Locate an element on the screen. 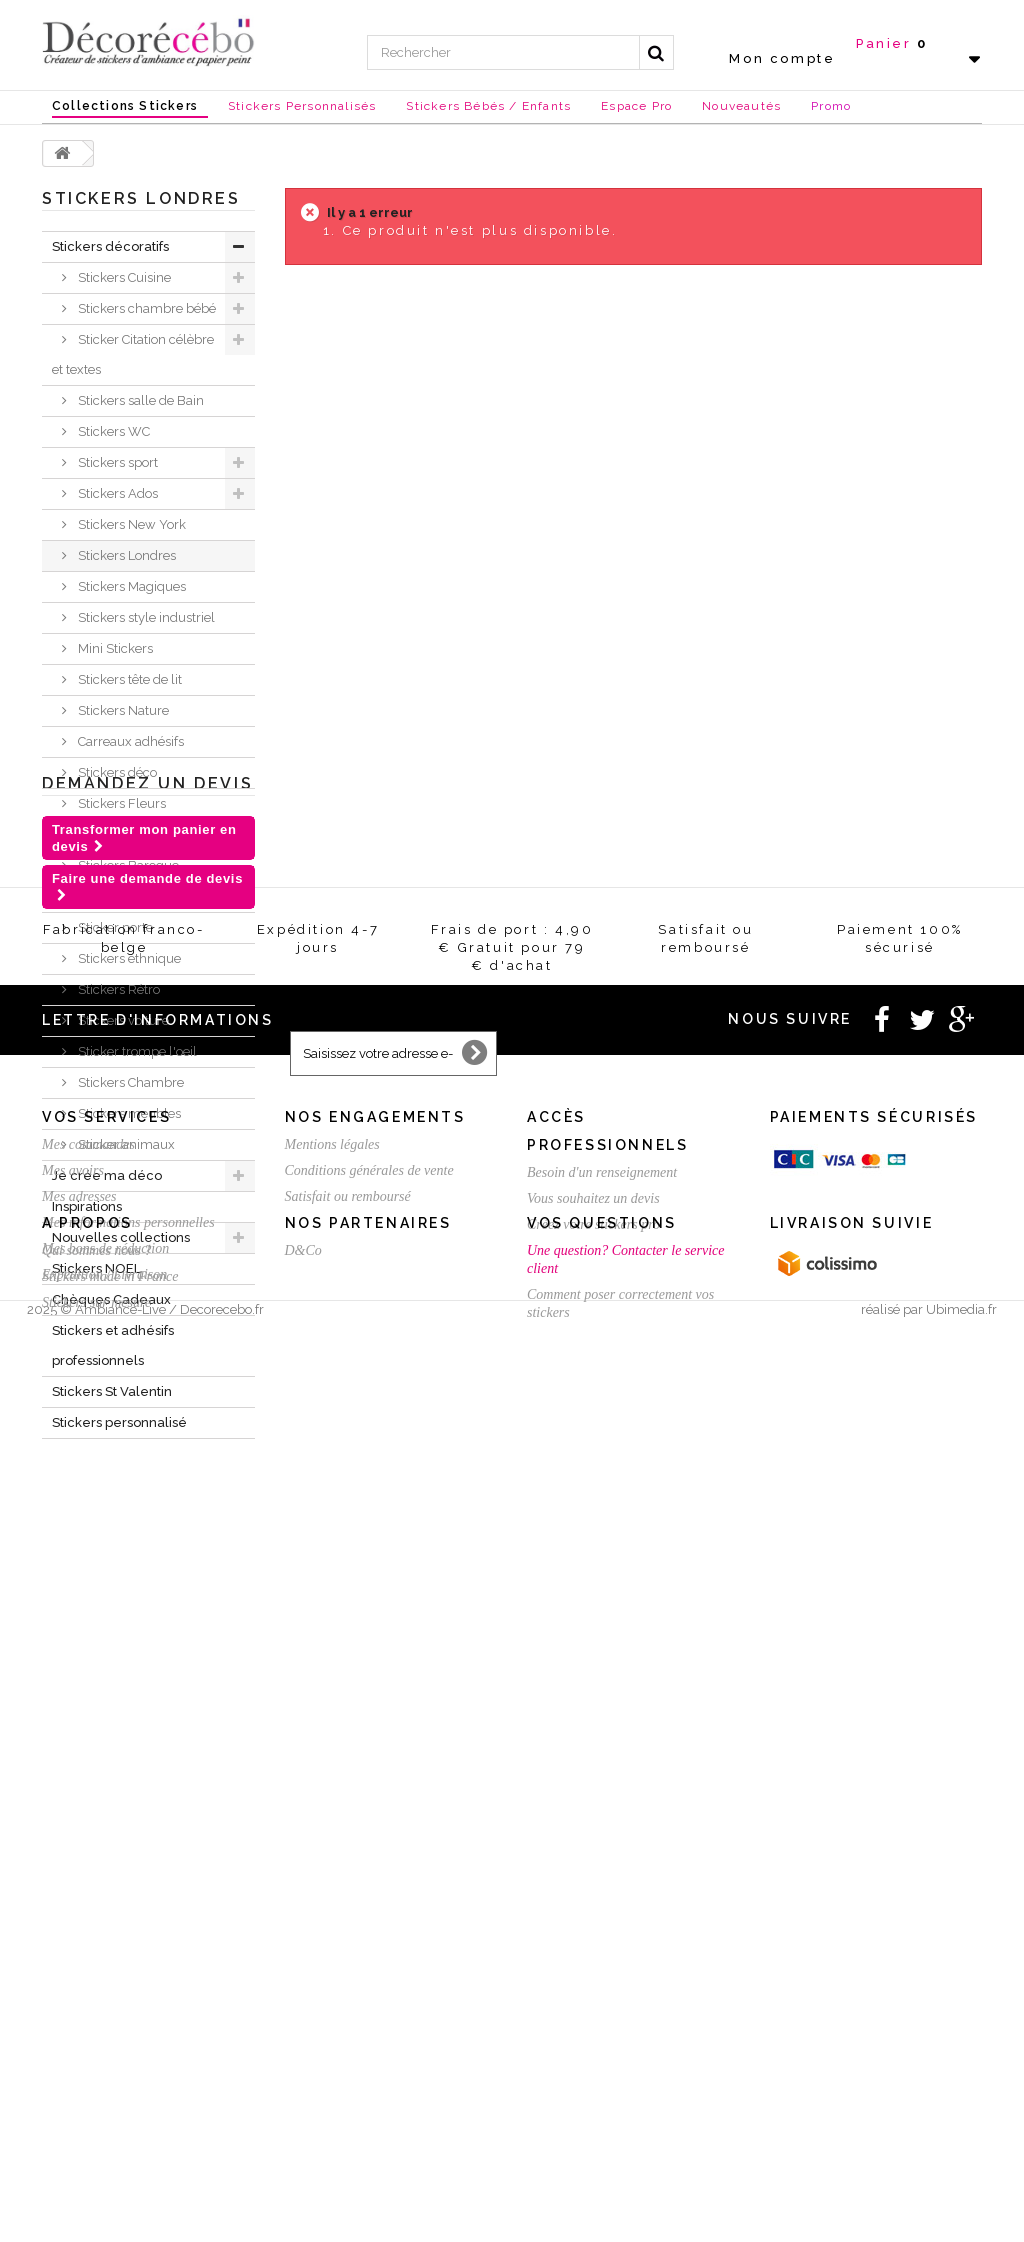  Carreaux adhésifs is located at coordinates (129, 741).